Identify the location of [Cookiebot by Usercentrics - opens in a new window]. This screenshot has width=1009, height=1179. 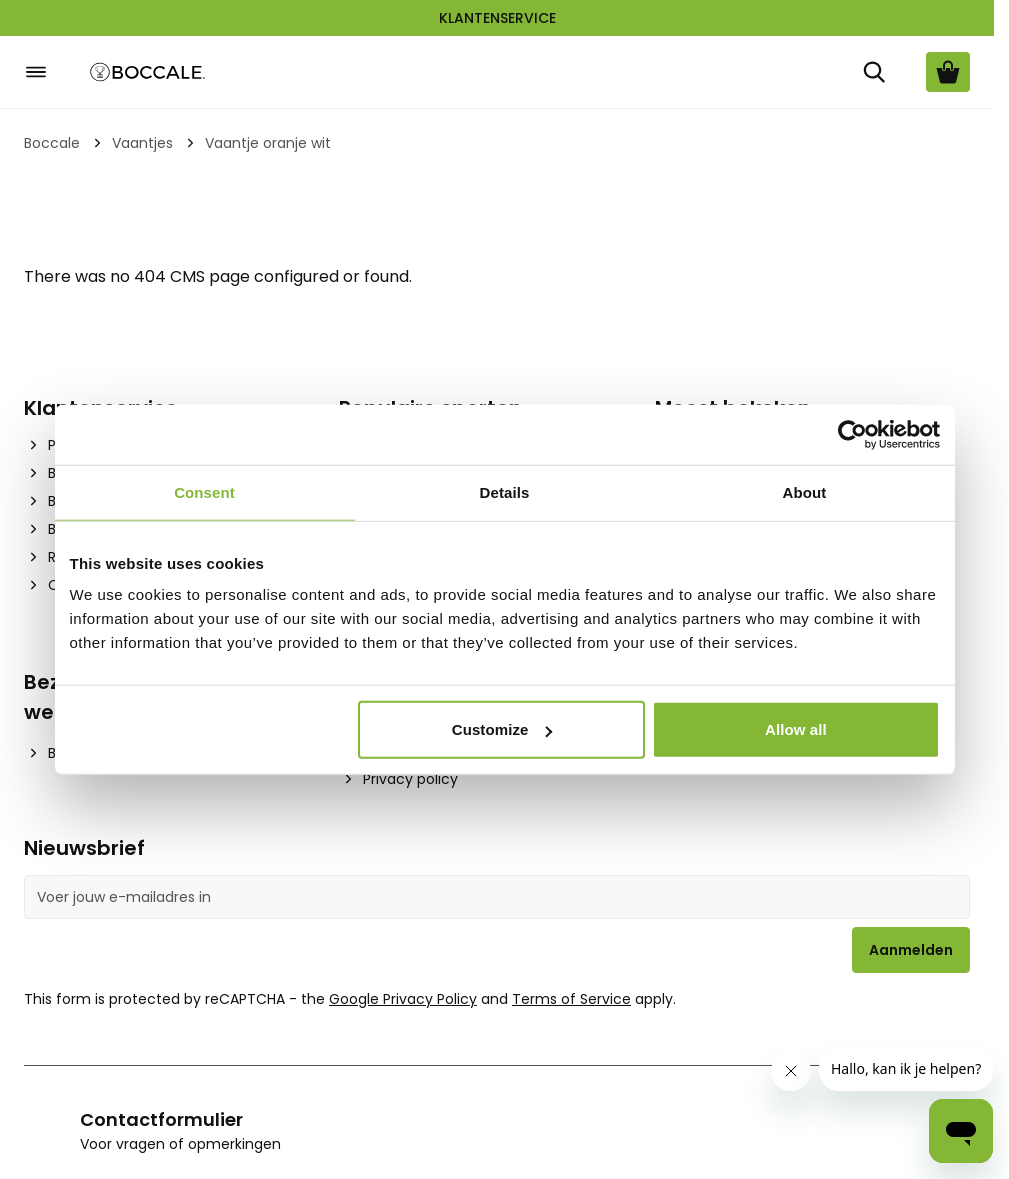
(852, 434).